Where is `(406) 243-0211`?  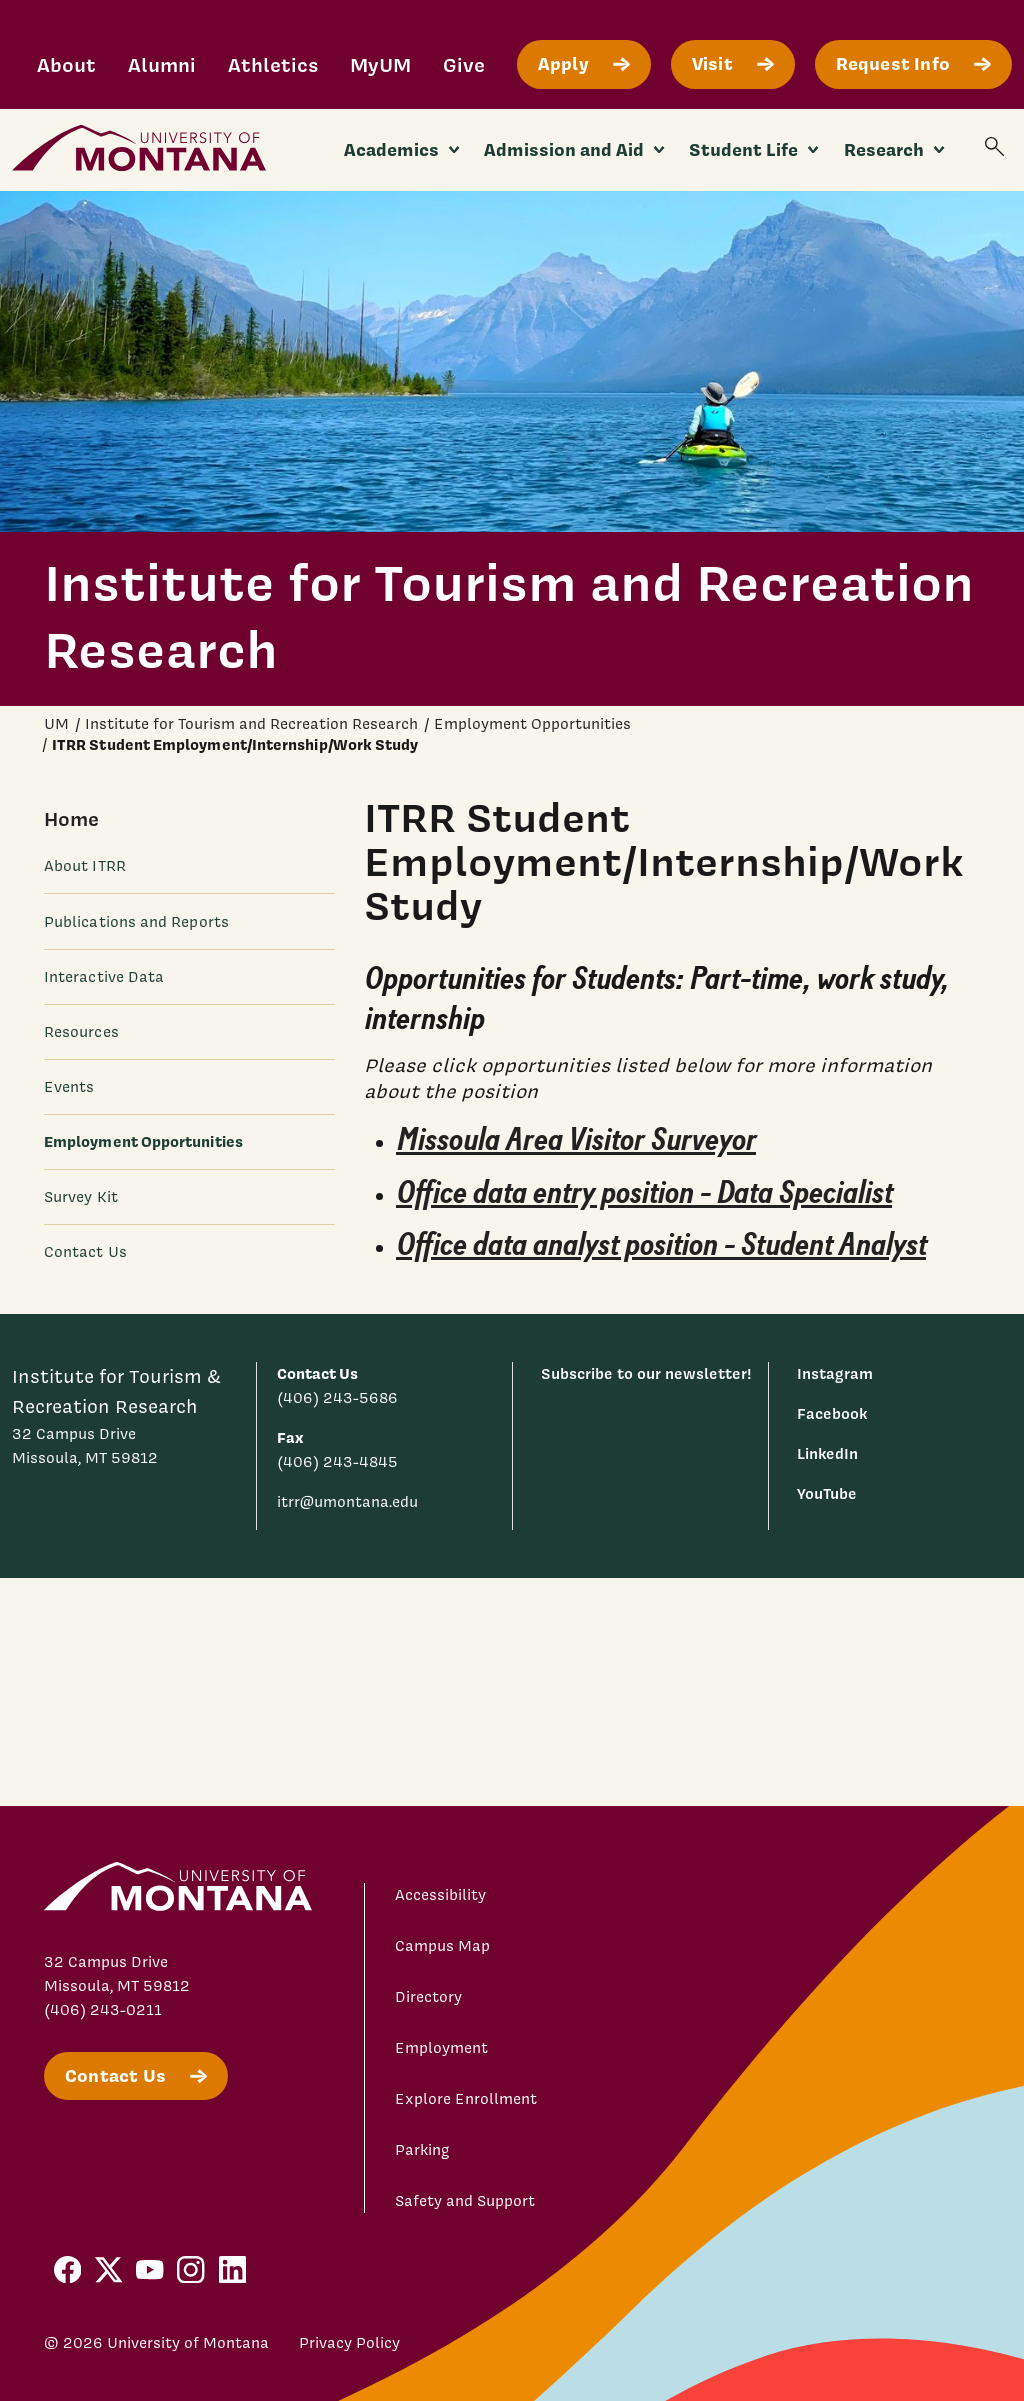
(406) 243-0211 is located at coordinates (103, 2010).